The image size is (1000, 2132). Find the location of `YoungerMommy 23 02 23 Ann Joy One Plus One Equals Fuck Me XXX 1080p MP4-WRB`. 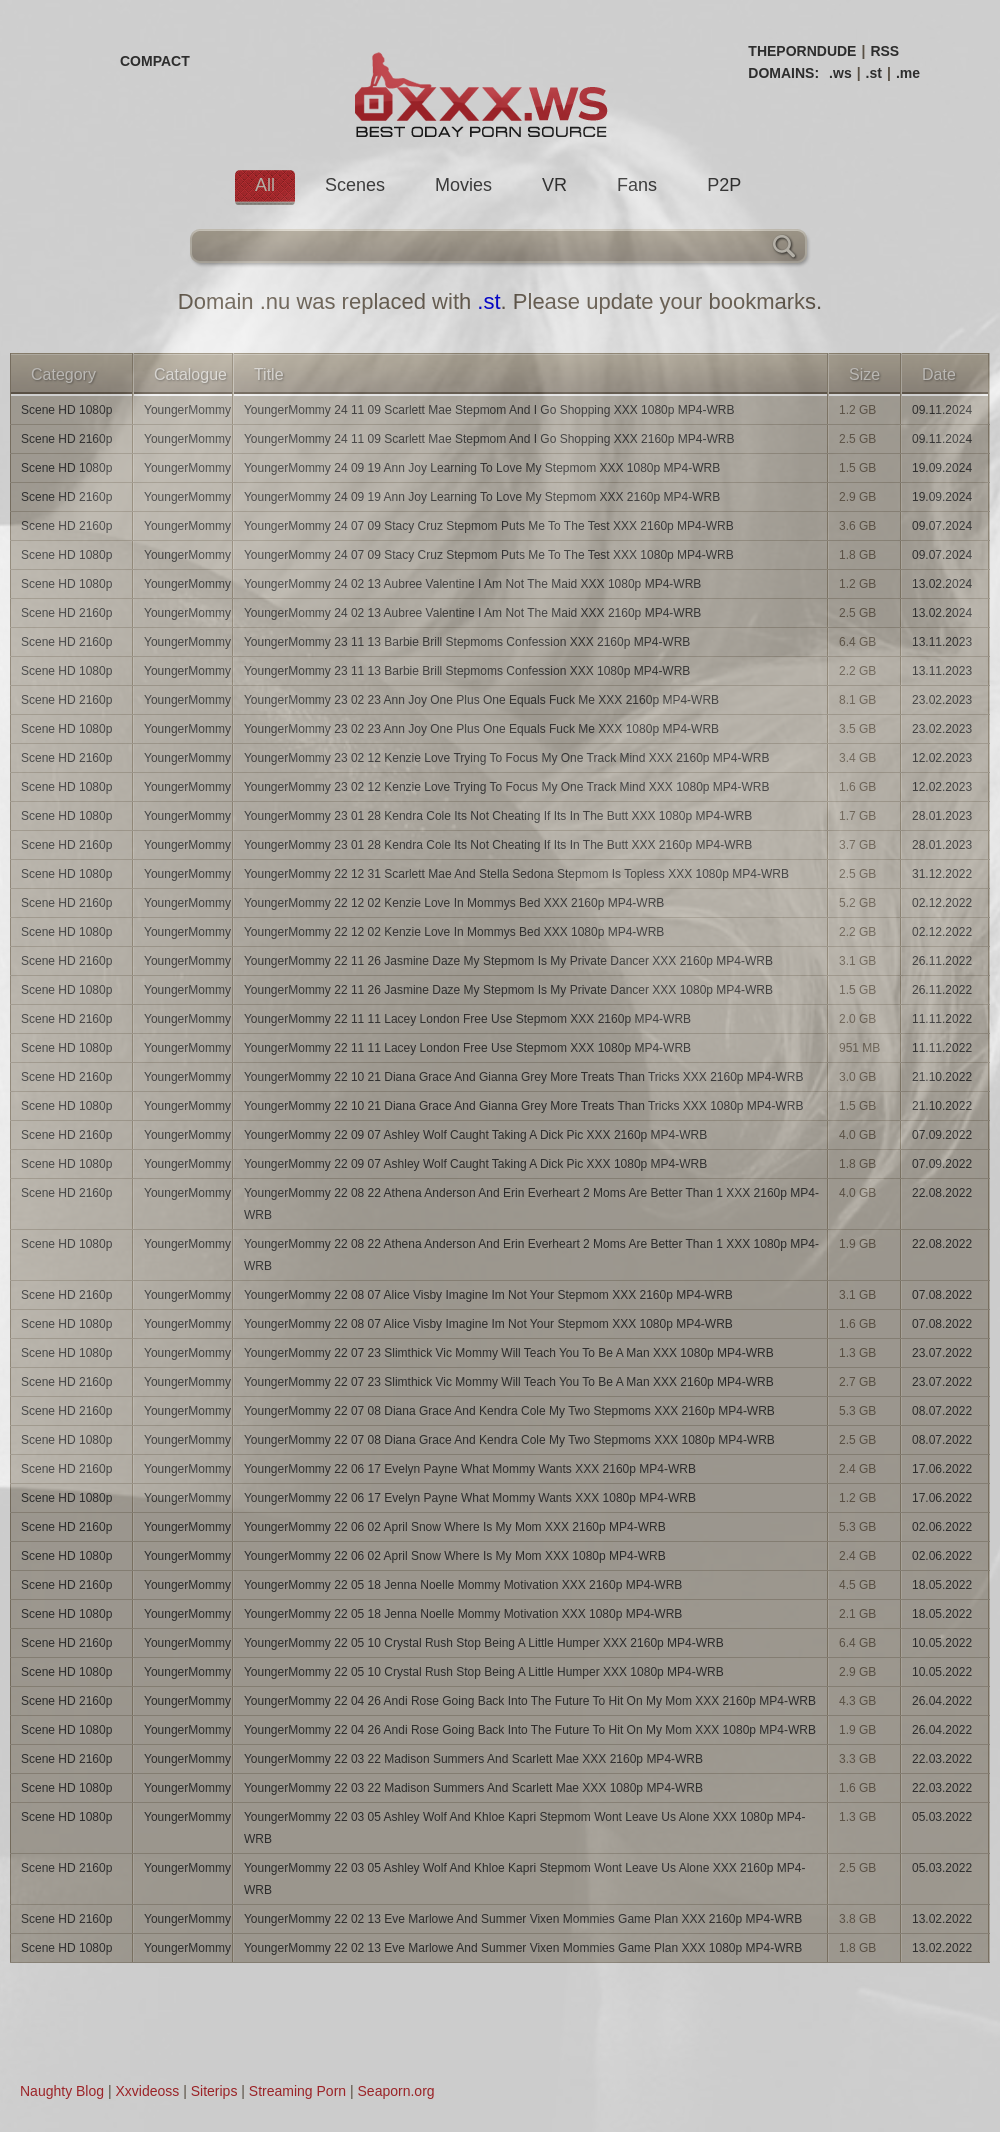

YoungerMommy 23 02 23 Ann Joy One Plus One Equals Fuck Me XXX 1080p MP4-WRB is located at coordinates (481, 729).